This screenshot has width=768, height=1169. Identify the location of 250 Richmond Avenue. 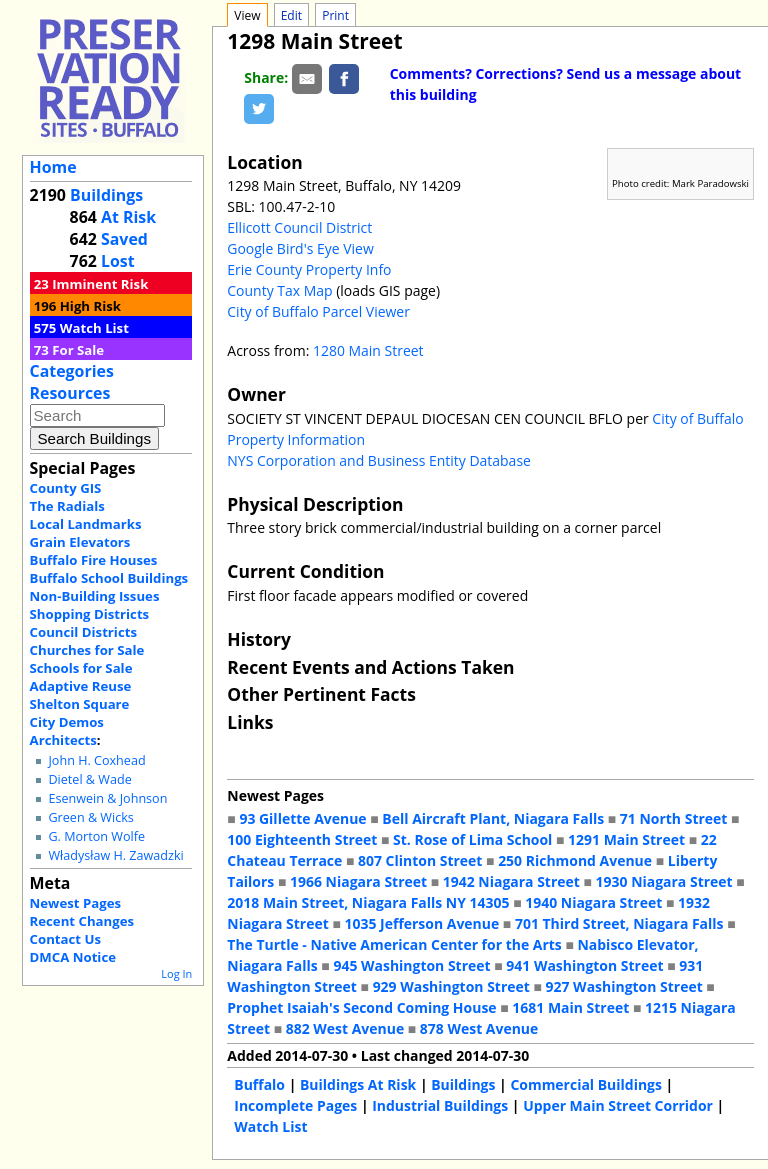
(575, 860).